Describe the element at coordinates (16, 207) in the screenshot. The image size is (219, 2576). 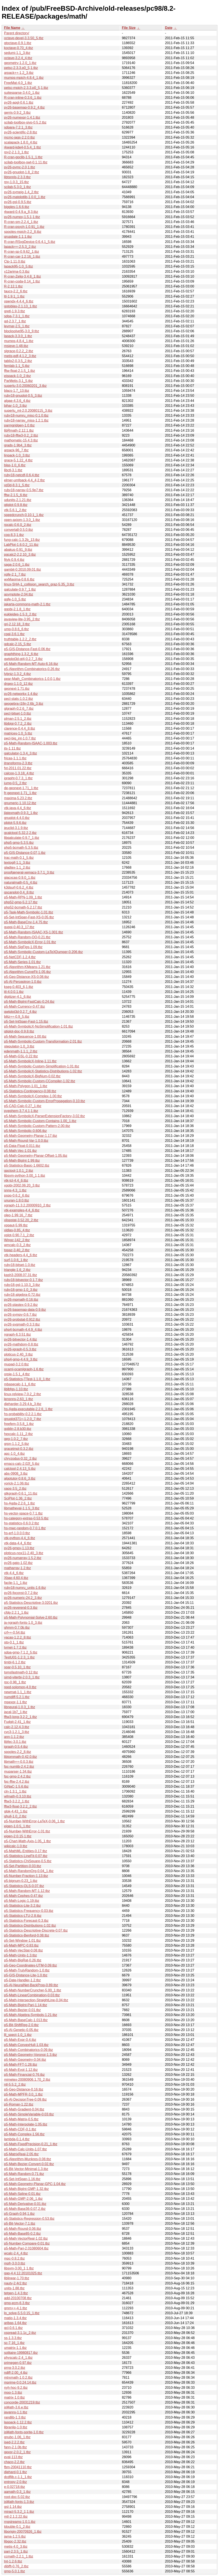
I see `biggles-1.6.6.tbz` at that location.